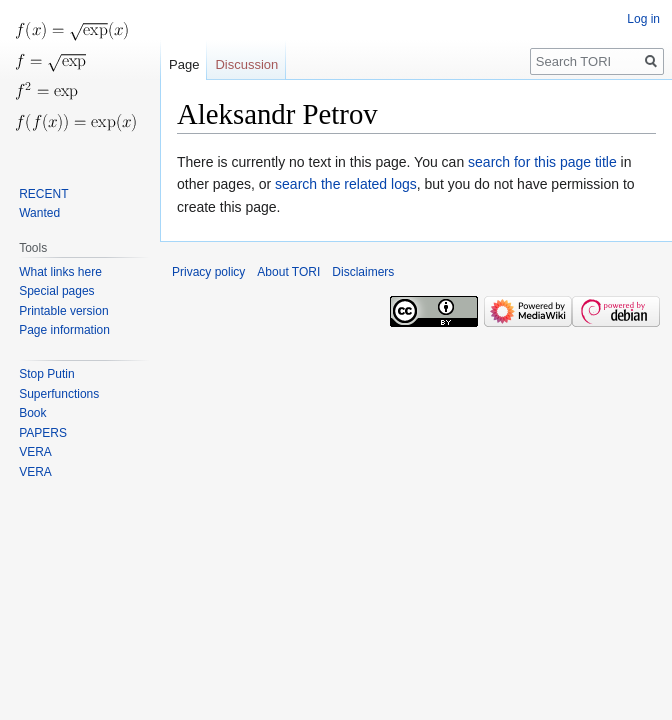 Image resolution: width=672 pixels, height=720 pixels. I want to click on Page information, so click(64, 330).